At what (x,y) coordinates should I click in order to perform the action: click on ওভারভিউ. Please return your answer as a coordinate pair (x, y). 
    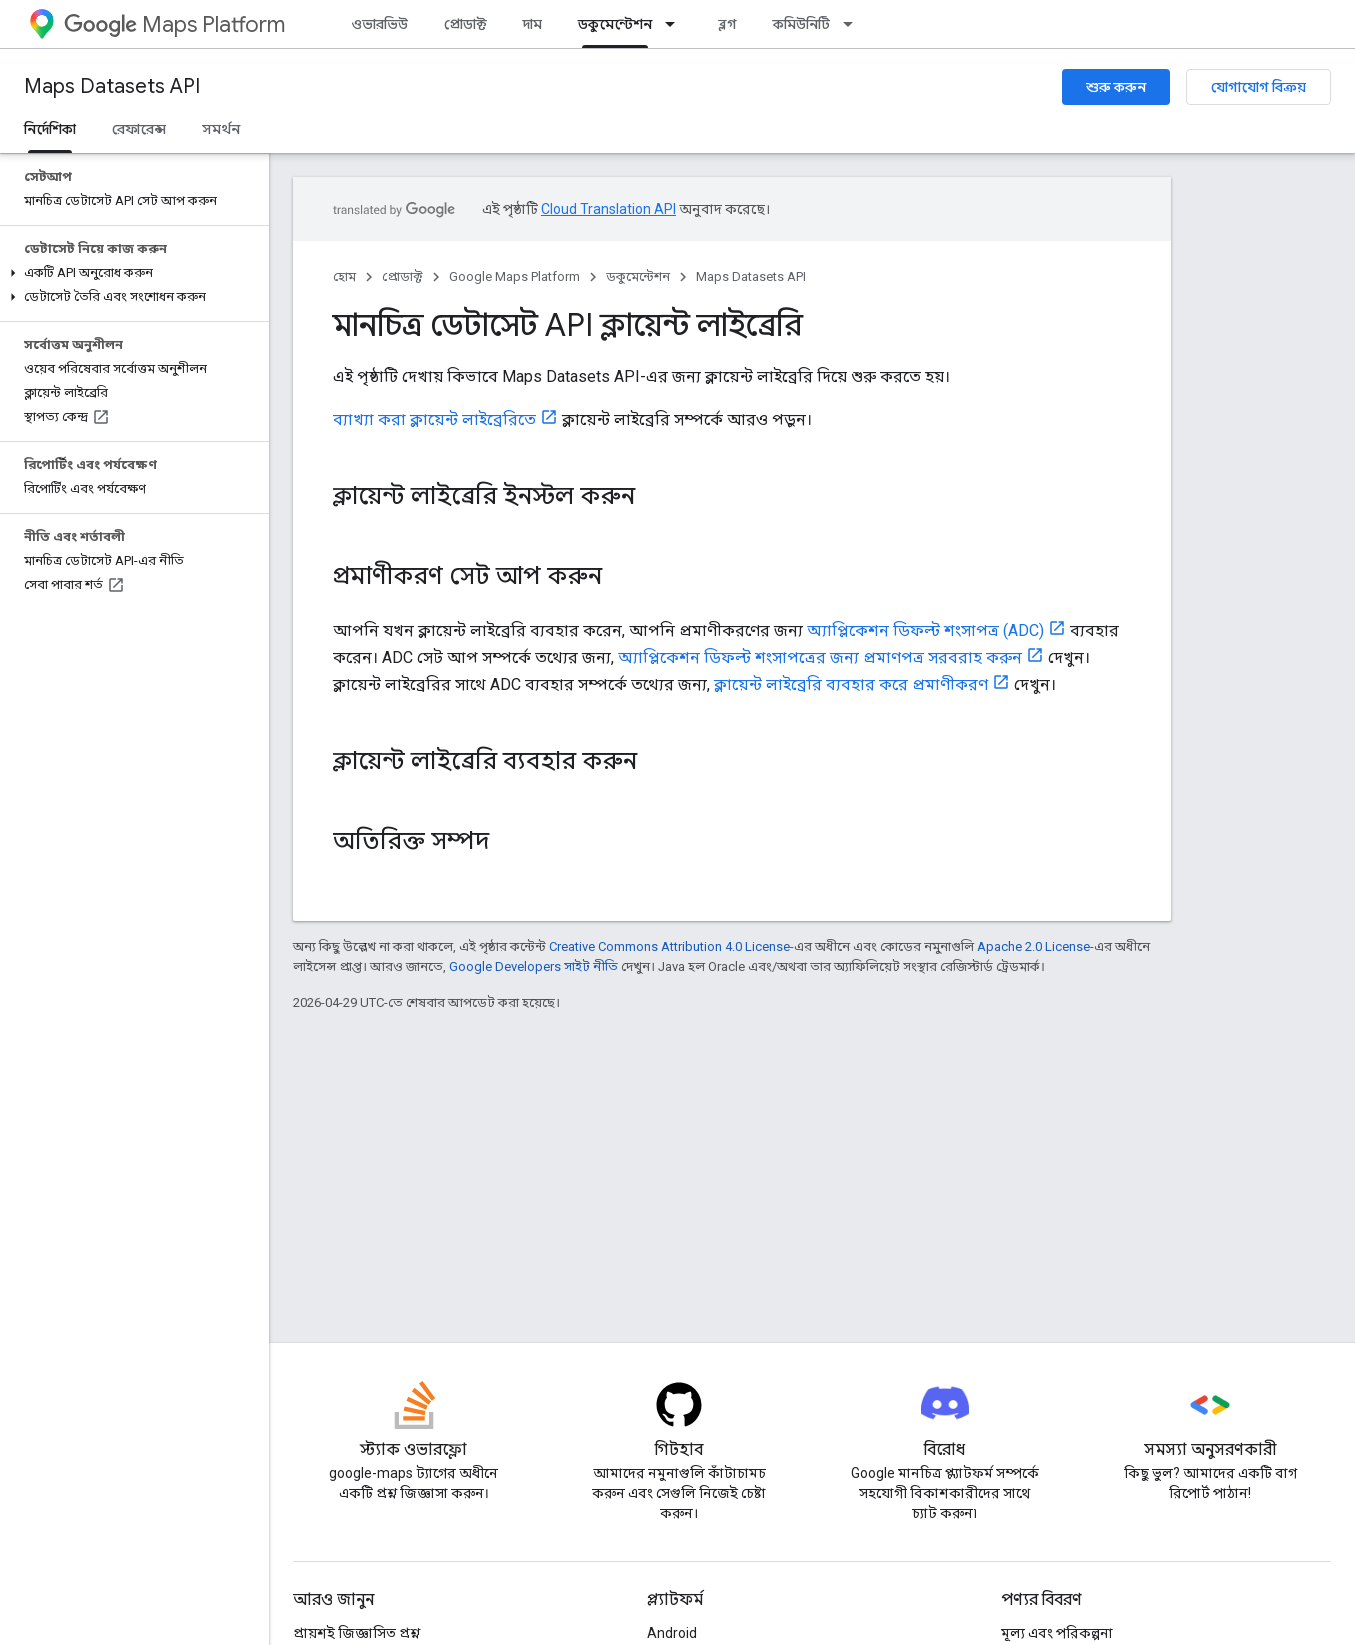
    Looking at the image, I should click on (379, 24).